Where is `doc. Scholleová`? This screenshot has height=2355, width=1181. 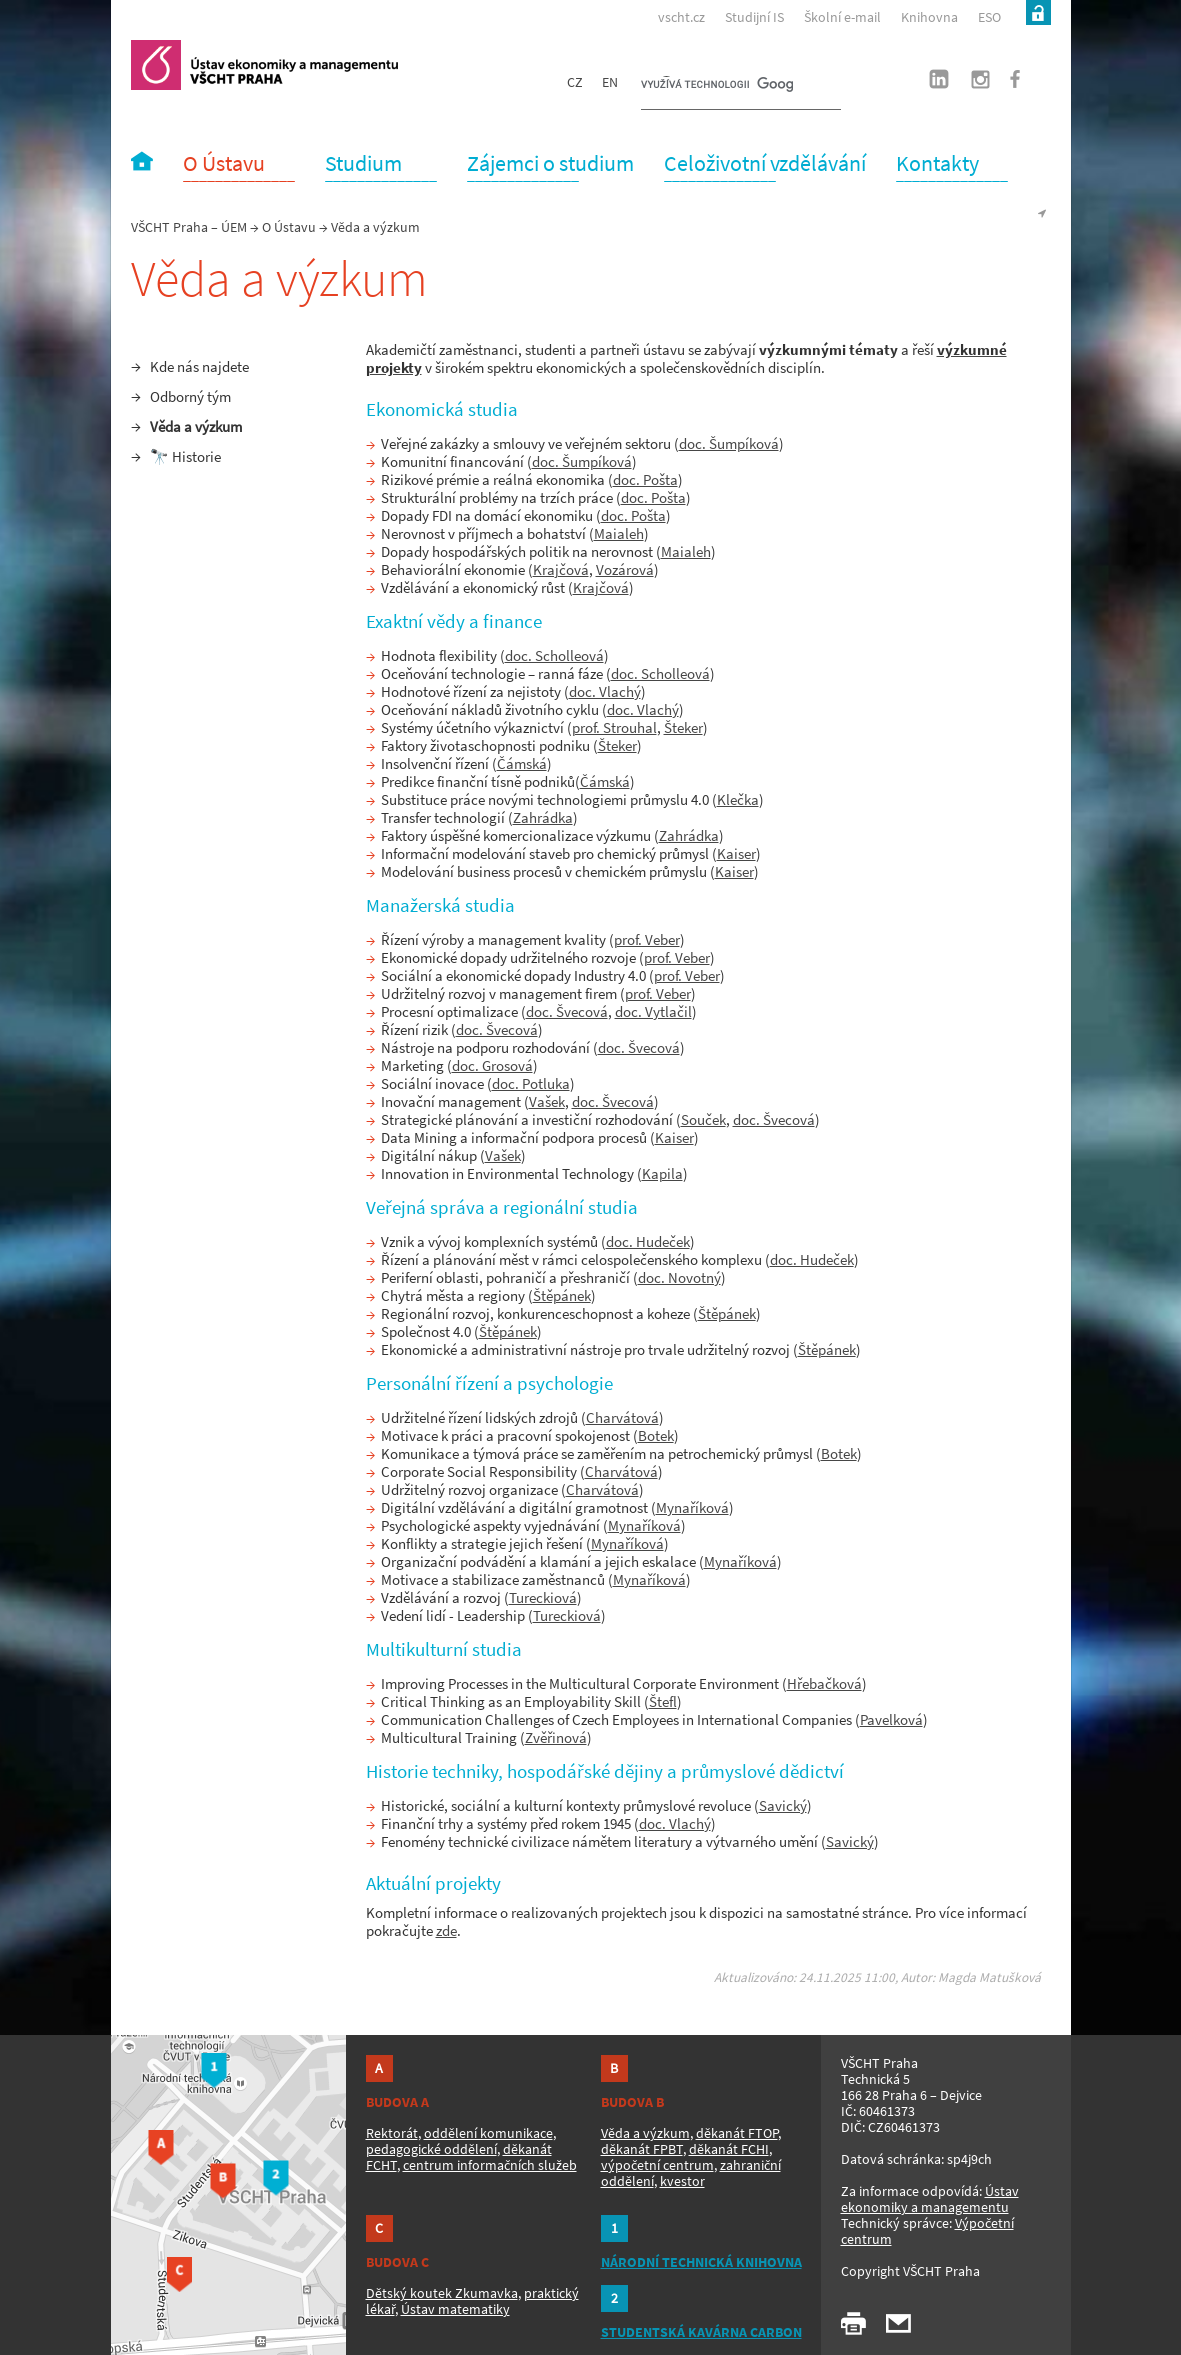 doc. Scholleová is located at coordinates (554, 655).